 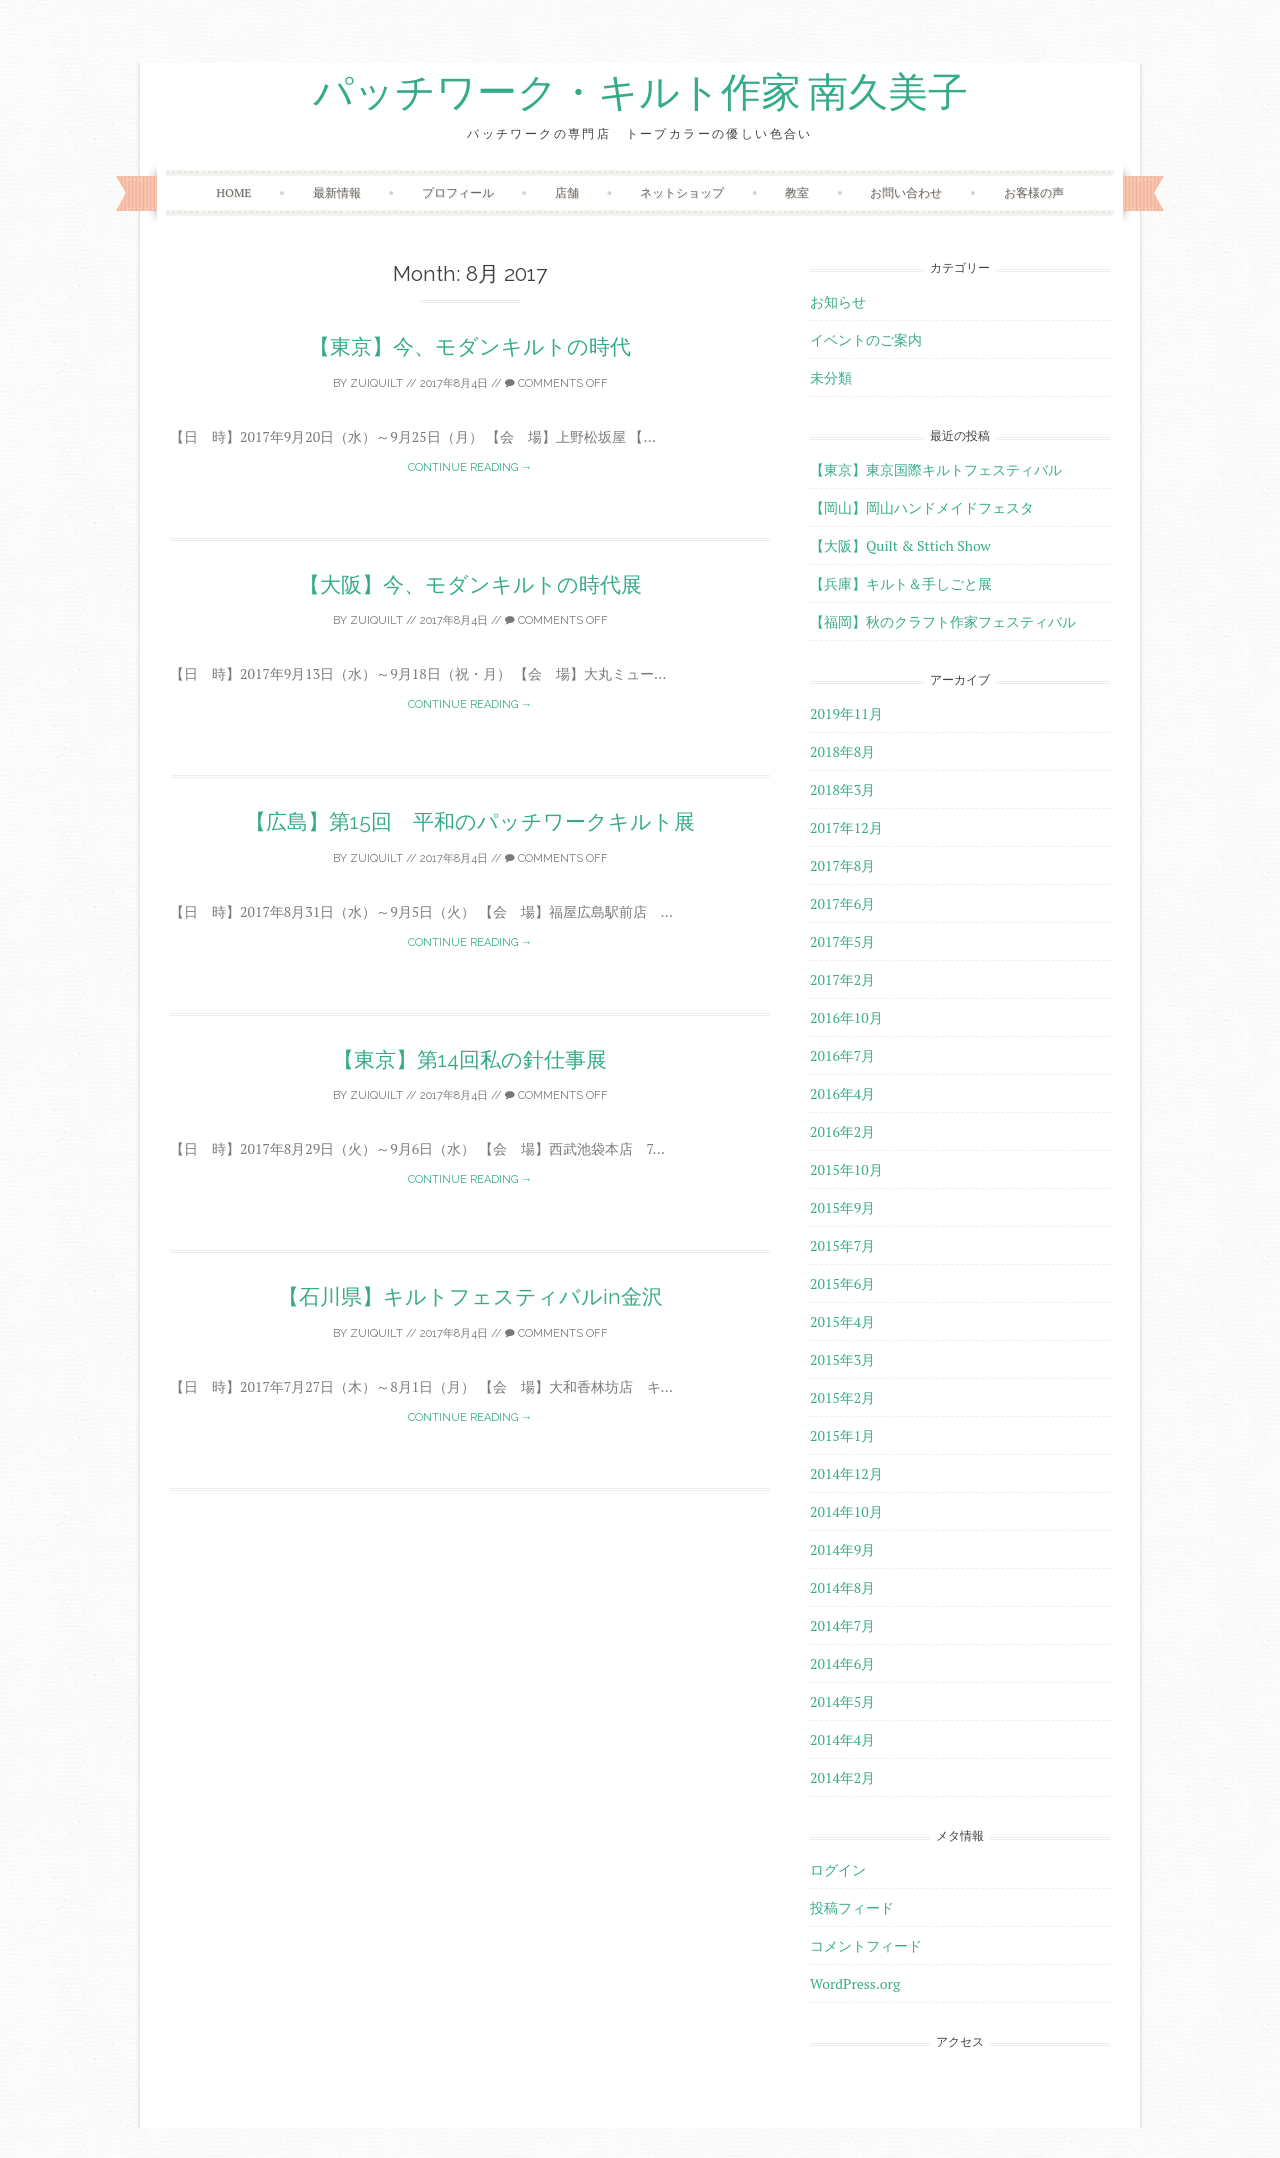 What do you see at coordinates (842, 789) in the screenshot?
I see `2018年3月` at bounding box center [842, 789].